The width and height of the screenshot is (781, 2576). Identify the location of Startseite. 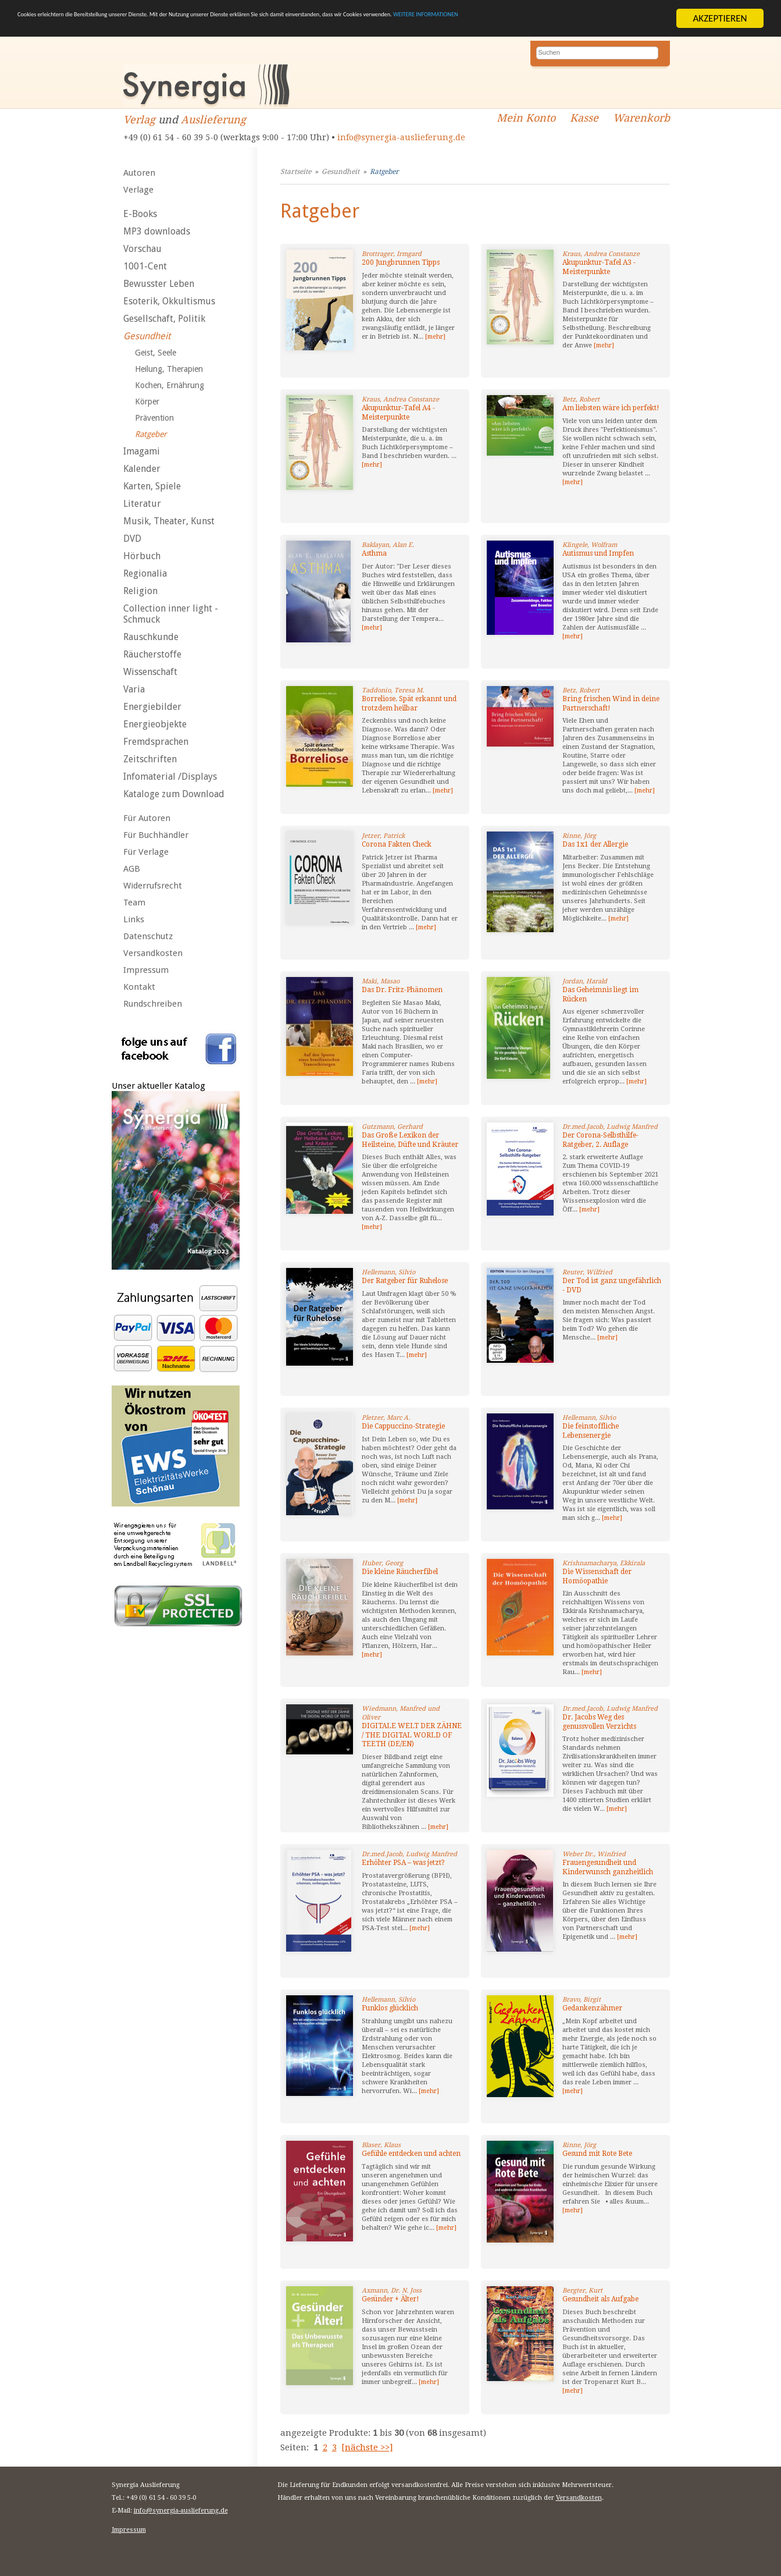
(295, 172).